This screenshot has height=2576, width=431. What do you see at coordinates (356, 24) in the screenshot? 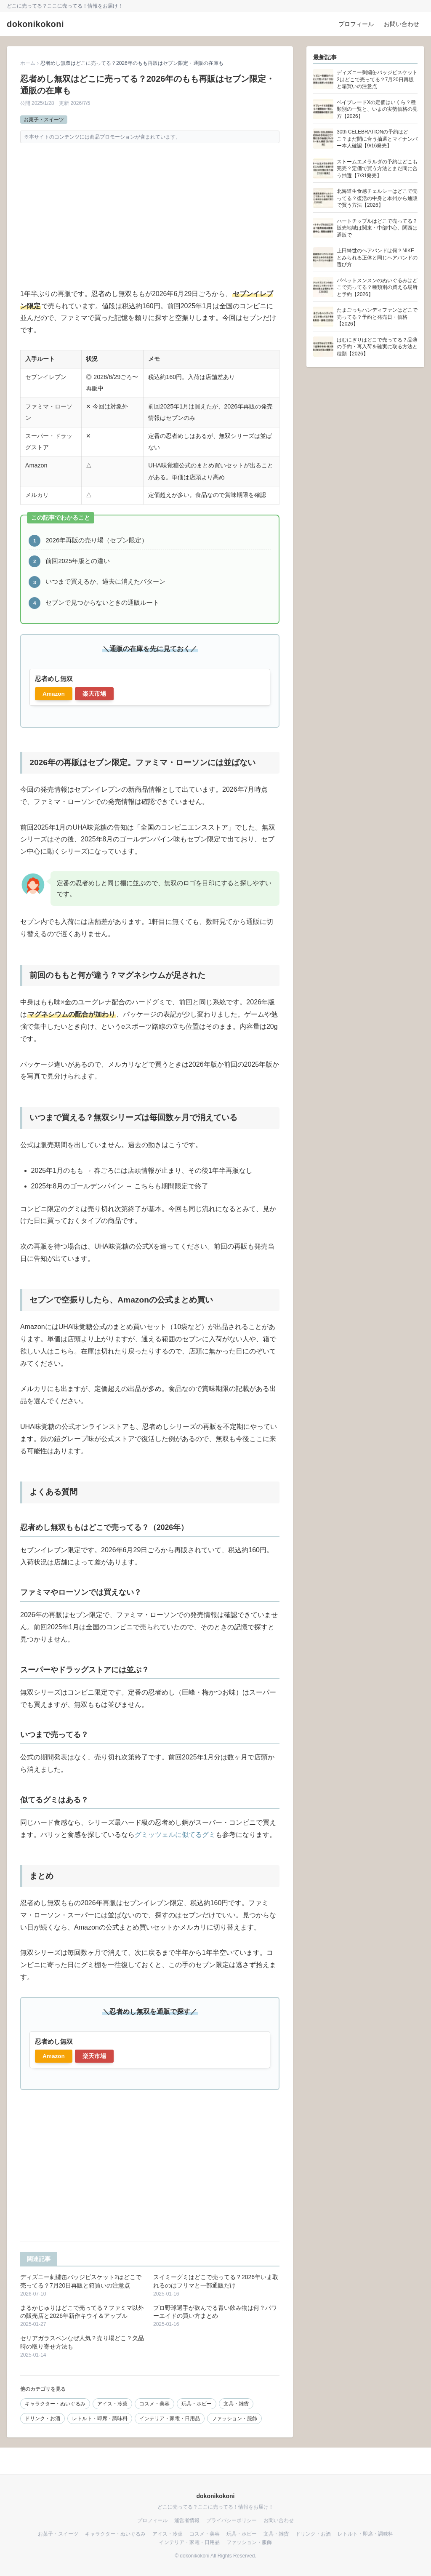
I see `プロフィール` at bounding box center [356, 24].